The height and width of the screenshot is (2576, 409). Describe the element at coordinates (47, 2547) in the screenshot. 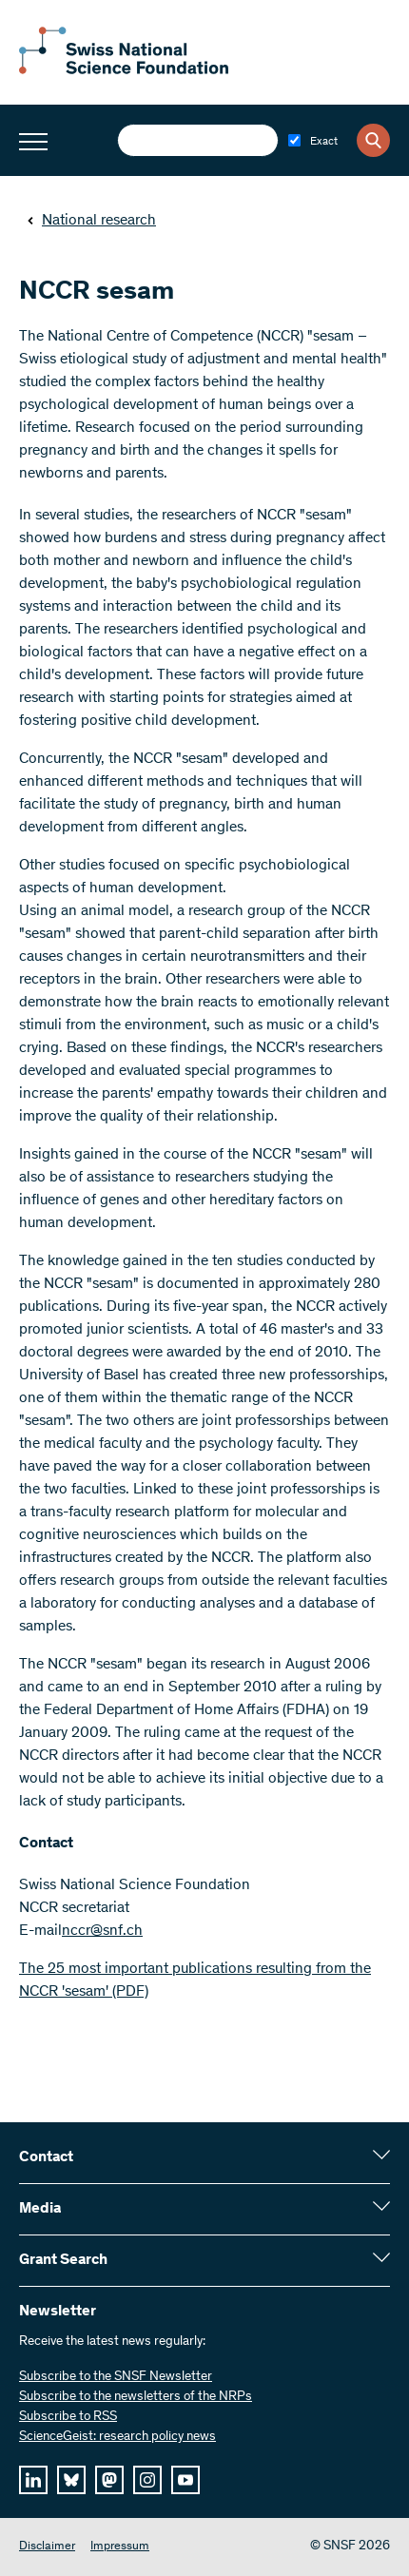

I see `Disclaimer` at that location.